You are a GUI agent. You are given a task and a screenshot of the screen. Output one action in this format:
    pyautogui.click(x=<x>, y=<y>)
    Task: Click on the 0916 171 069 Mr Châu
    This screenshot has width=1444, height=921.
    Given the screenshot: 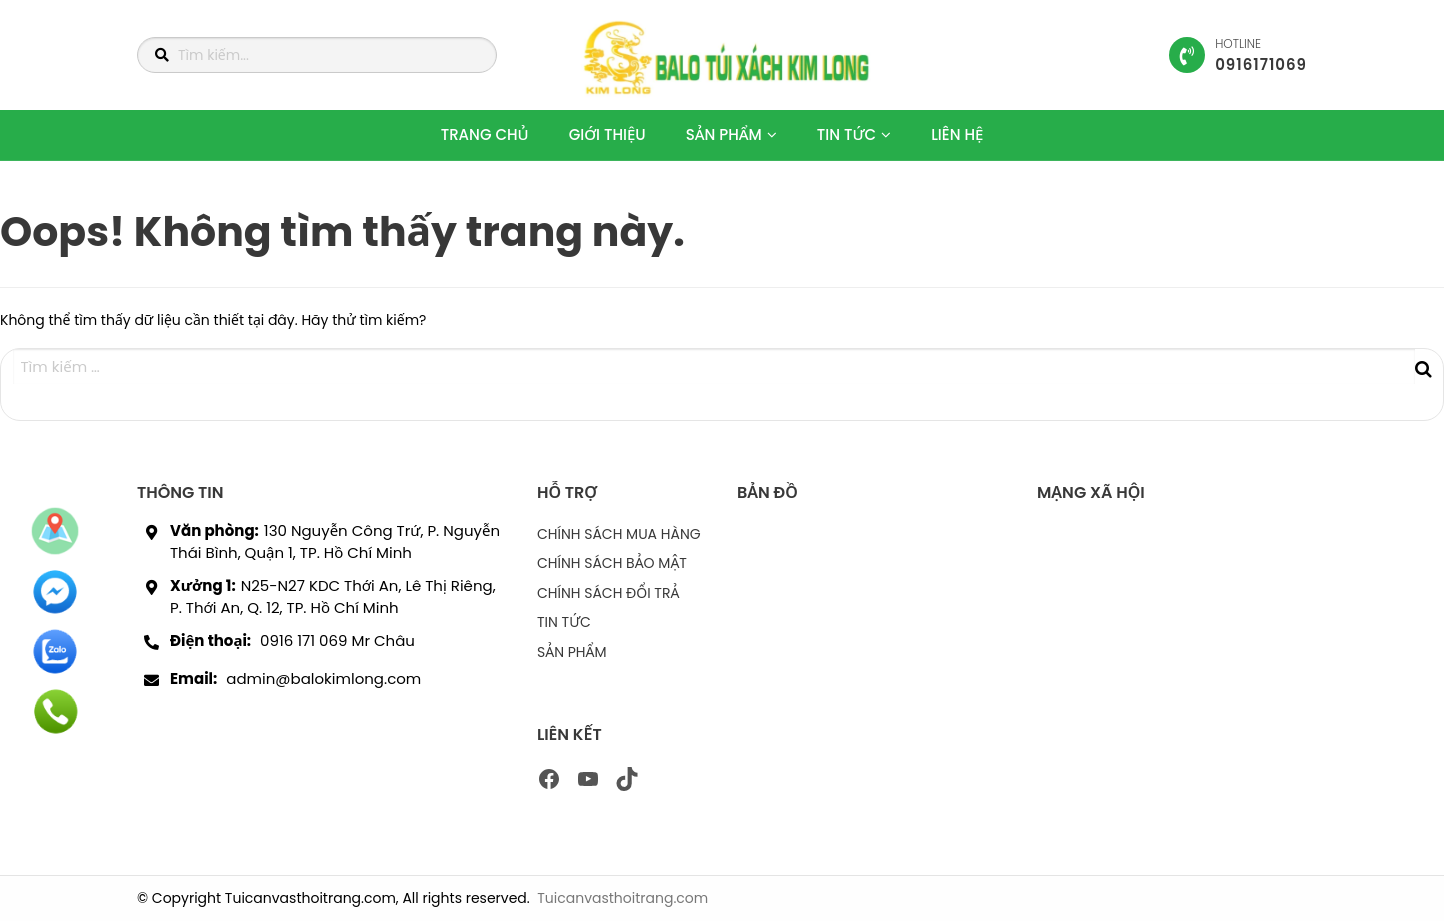 What is the action you would take?
    pyautogui.click(x=337, y=640)
    